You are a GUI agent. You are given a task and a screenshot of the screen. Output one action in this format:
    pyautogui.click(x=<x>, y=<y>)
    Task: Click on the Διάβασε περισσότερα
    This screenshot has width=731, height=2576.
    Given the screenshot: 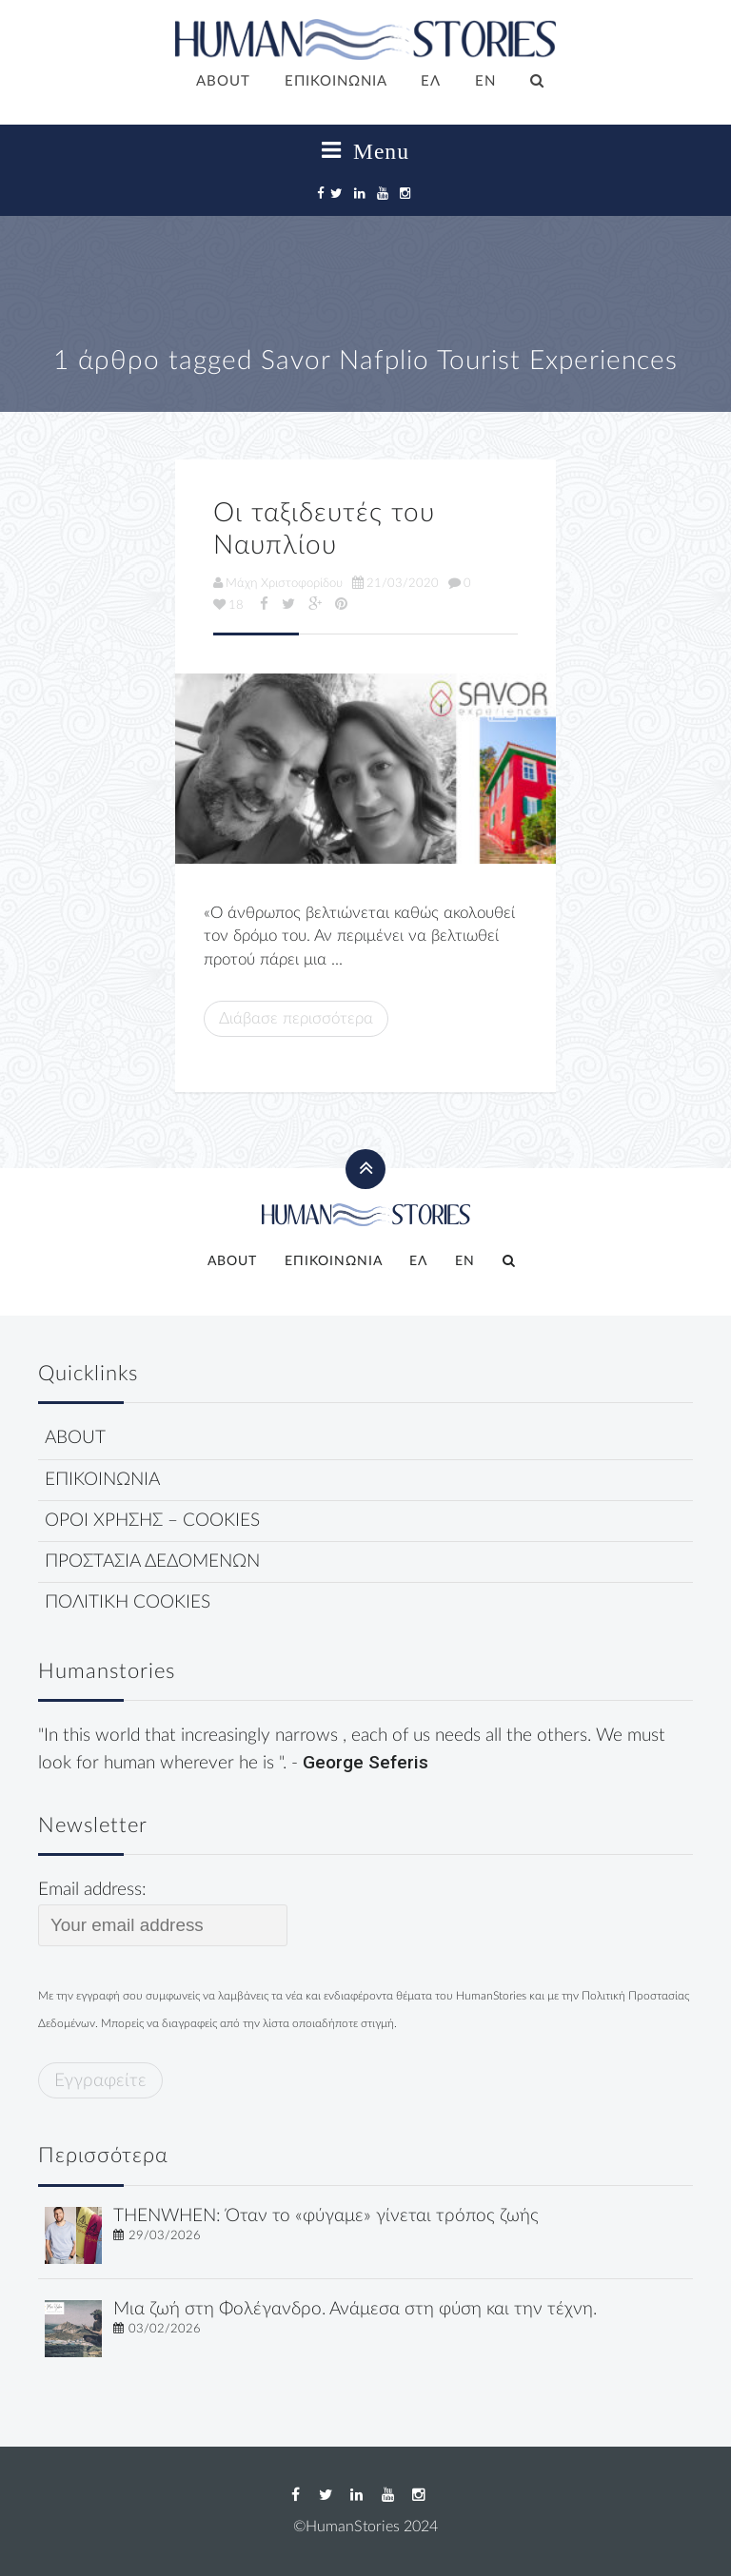 What is the action you would take?
    pyautogui.click(x=296, y=1018)
    